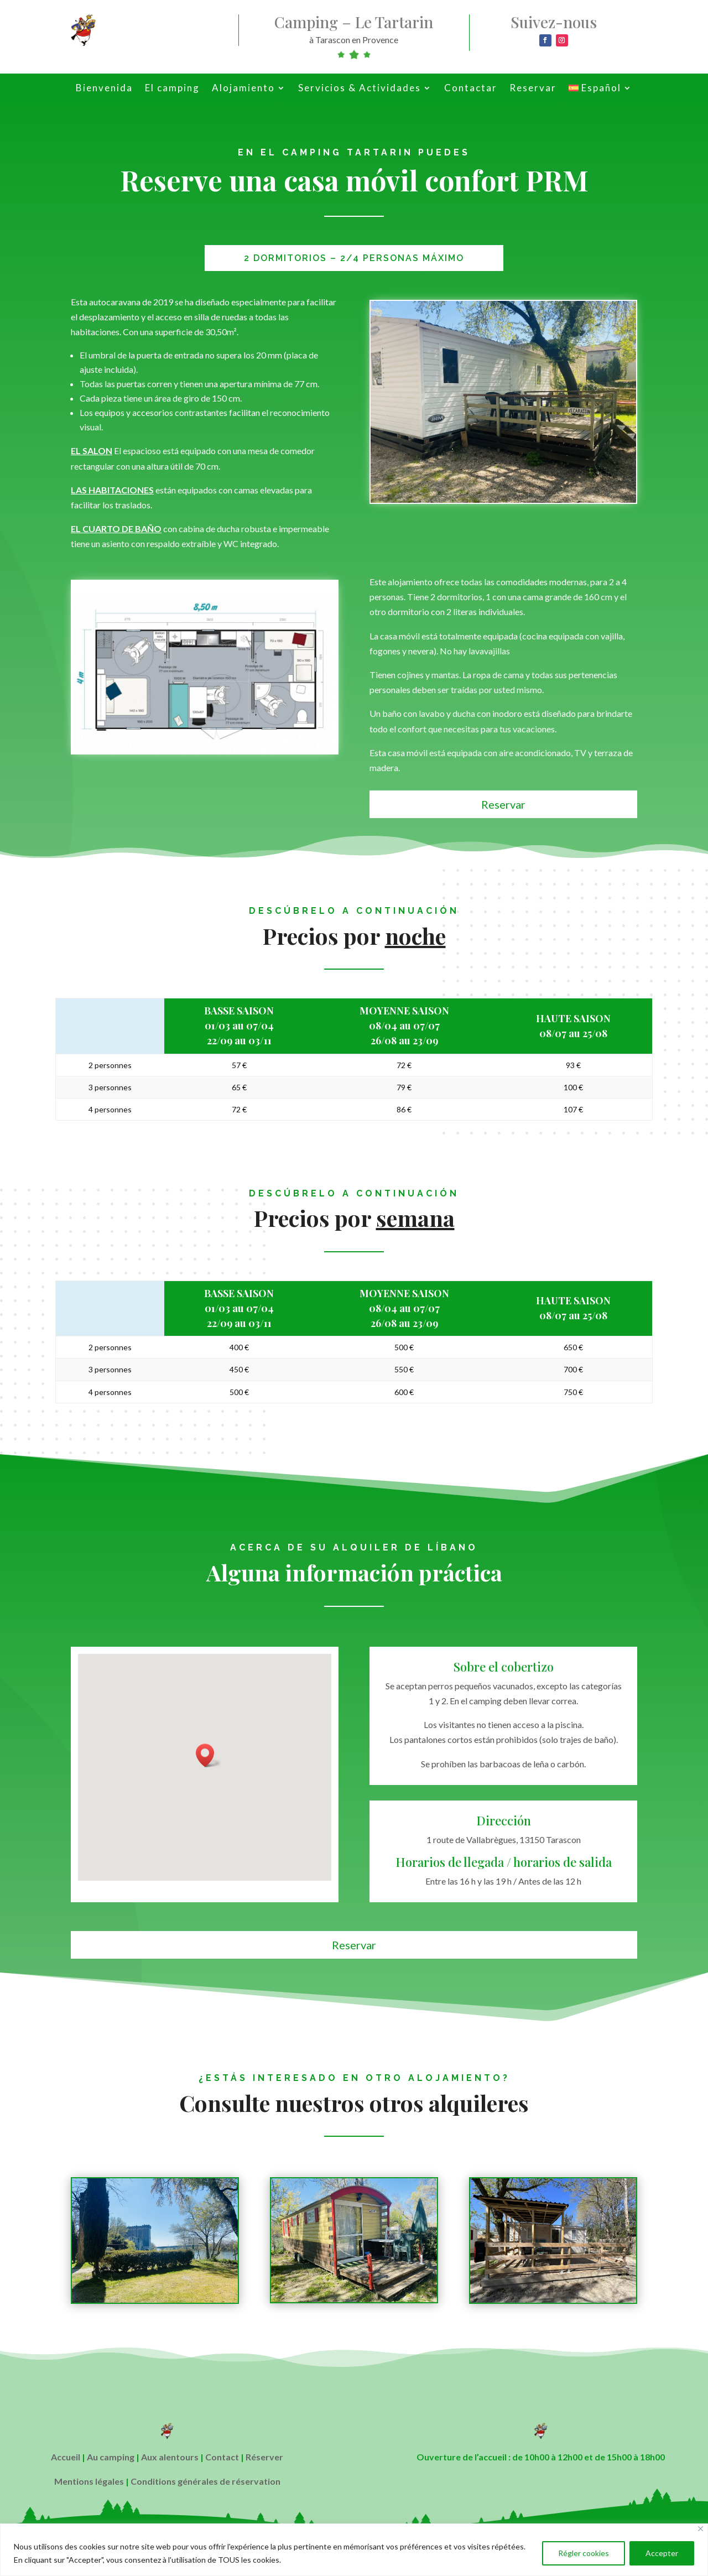 The height and width of the screenshot is (2576, 708). Describe the element at coordinates (243, 88) in the screenshot. I see `Alojamiento` at that location.